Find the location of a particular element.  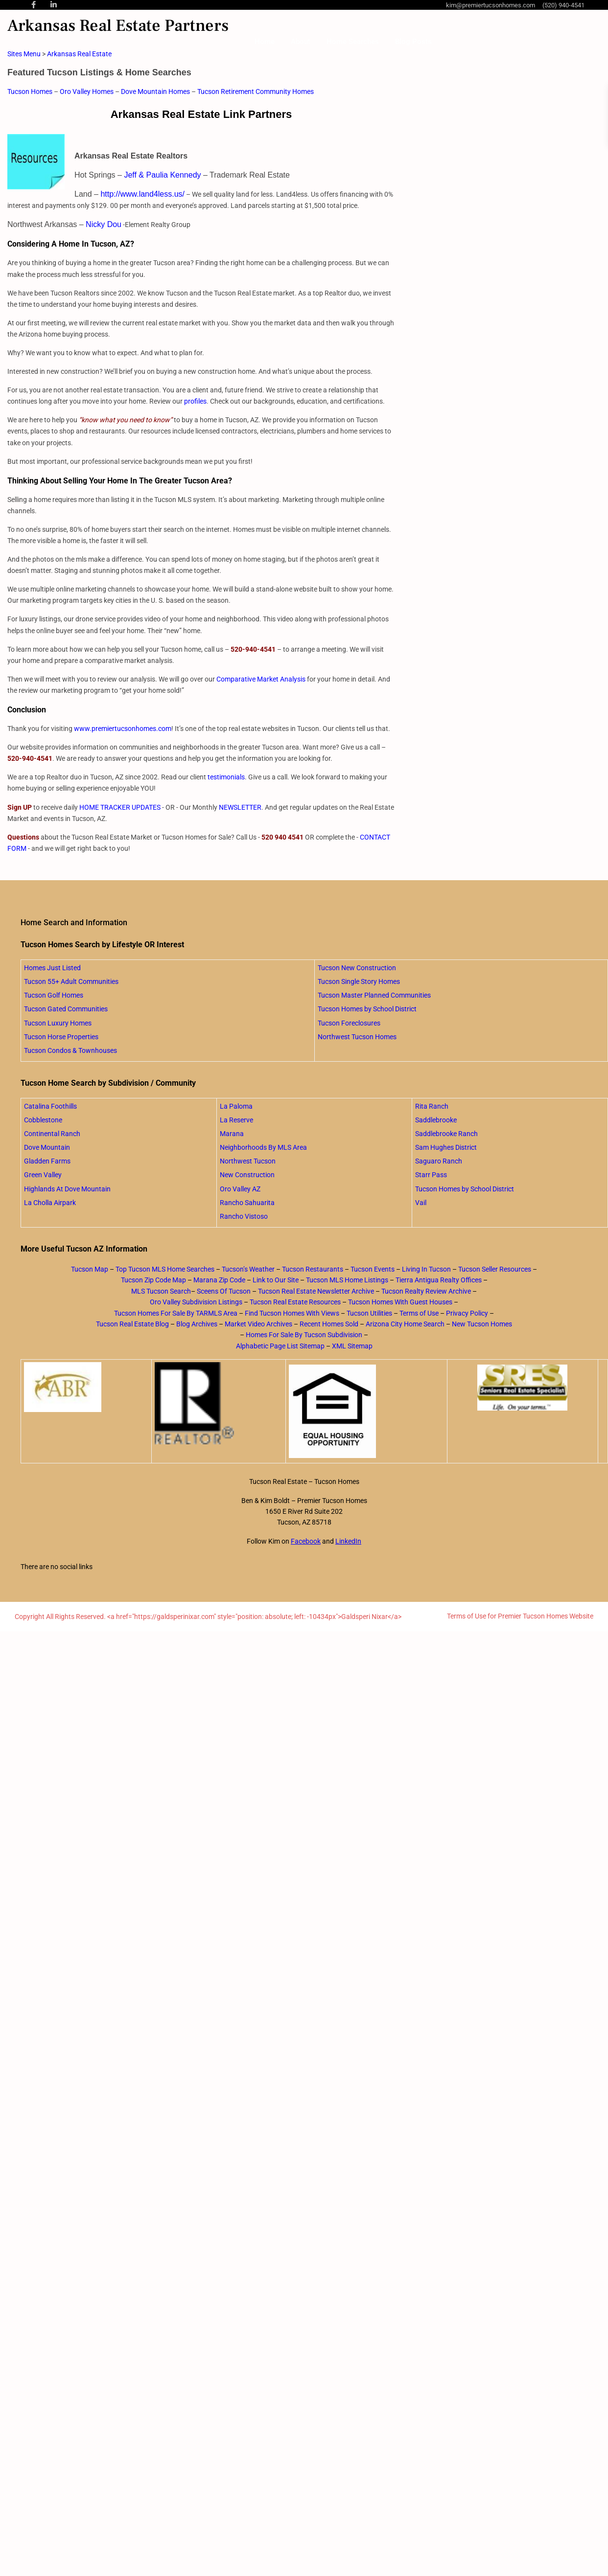

Homes Just Listed is located at coordinates (52, 968).